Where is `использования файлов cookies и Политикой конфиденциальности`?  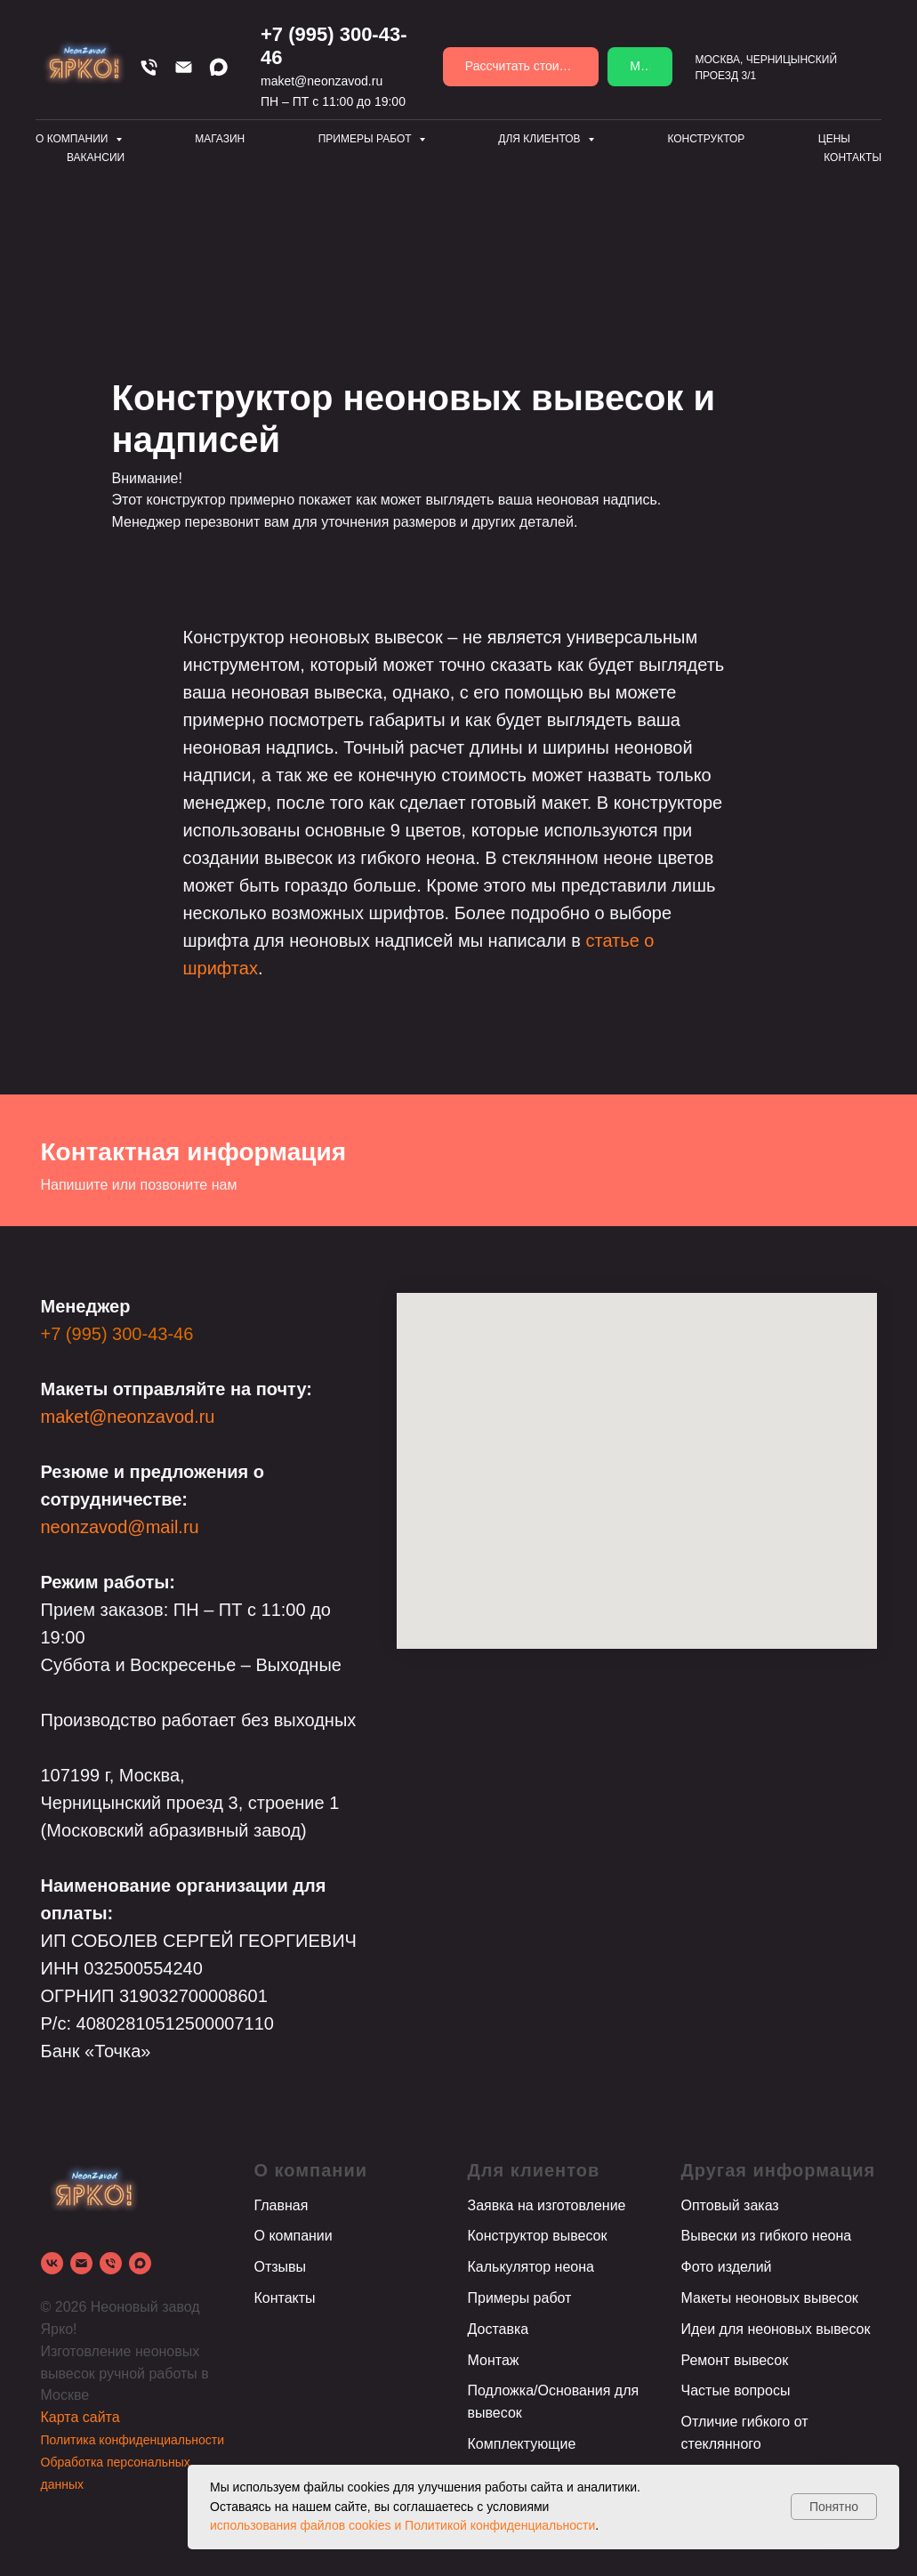
использования файлов cookies и Политикой конфиденциальности is located at coordinates (402, 2525).